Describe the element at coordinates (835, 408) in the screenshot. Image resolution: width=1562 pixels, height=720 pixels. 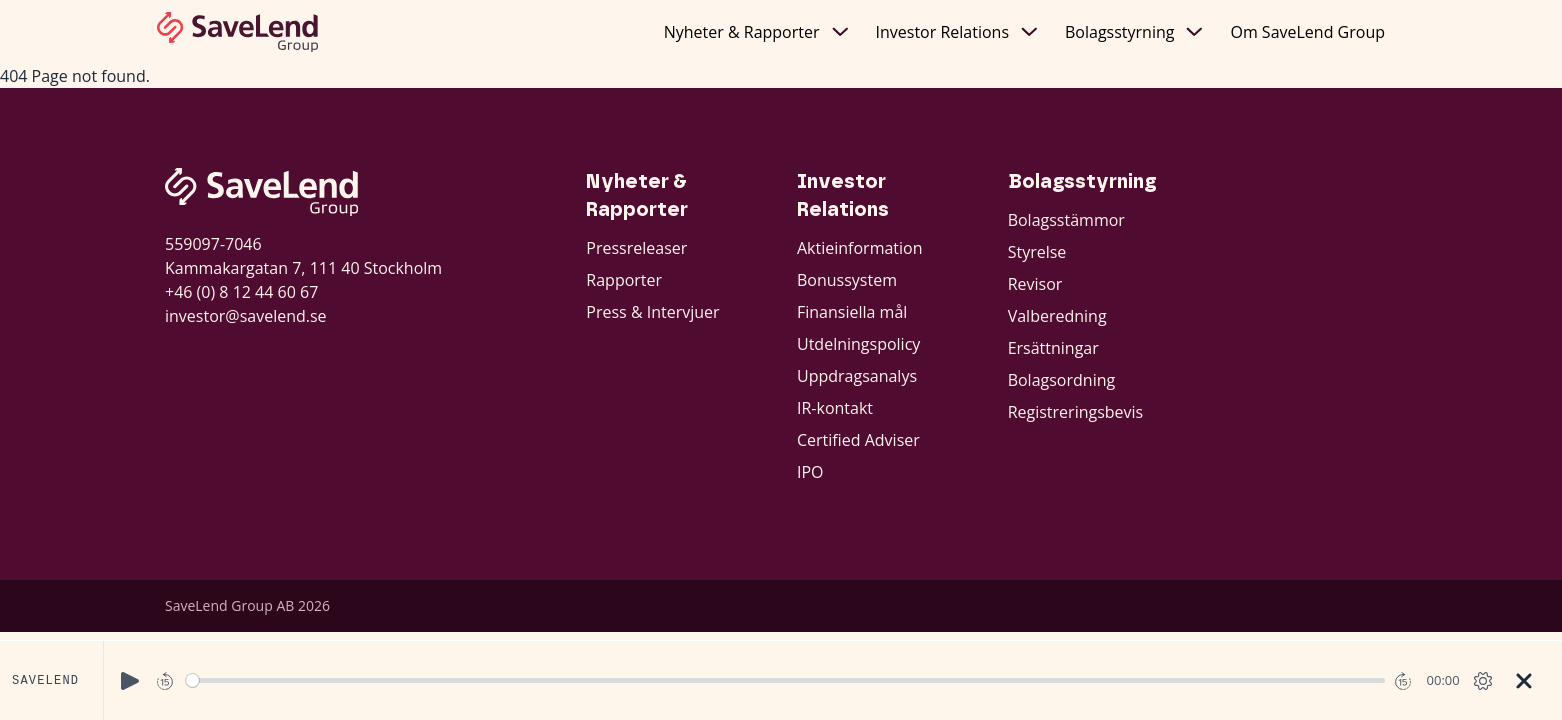
I see `IR-kontakt` at that location.